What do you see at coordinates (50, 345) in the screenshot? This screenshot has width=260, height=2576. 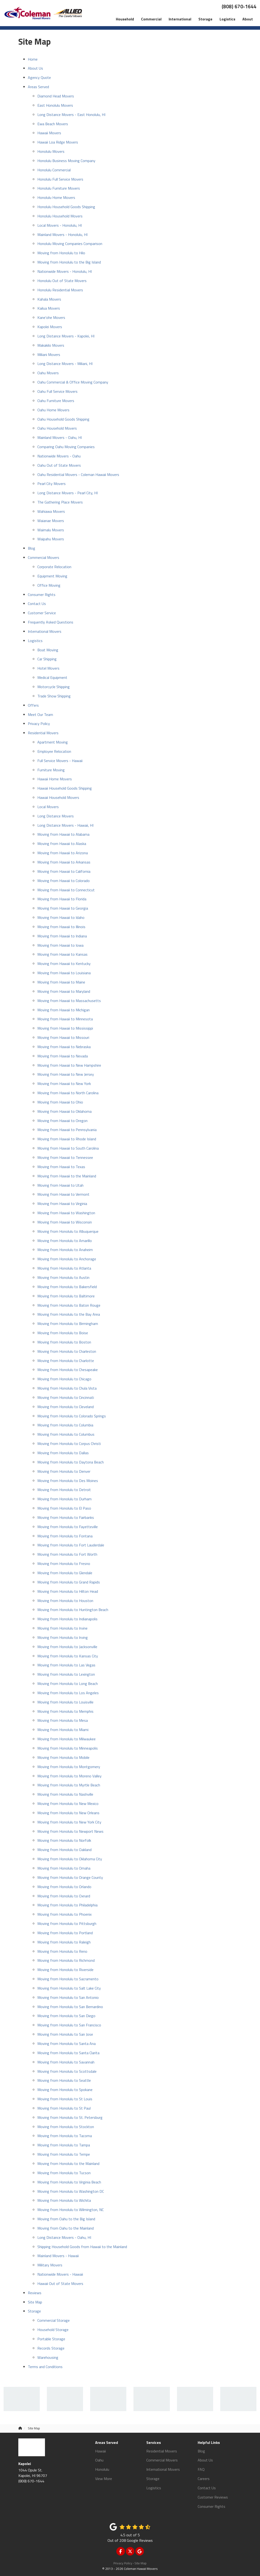 I see `Makakilo Movers` at bounding box center [50, 345].